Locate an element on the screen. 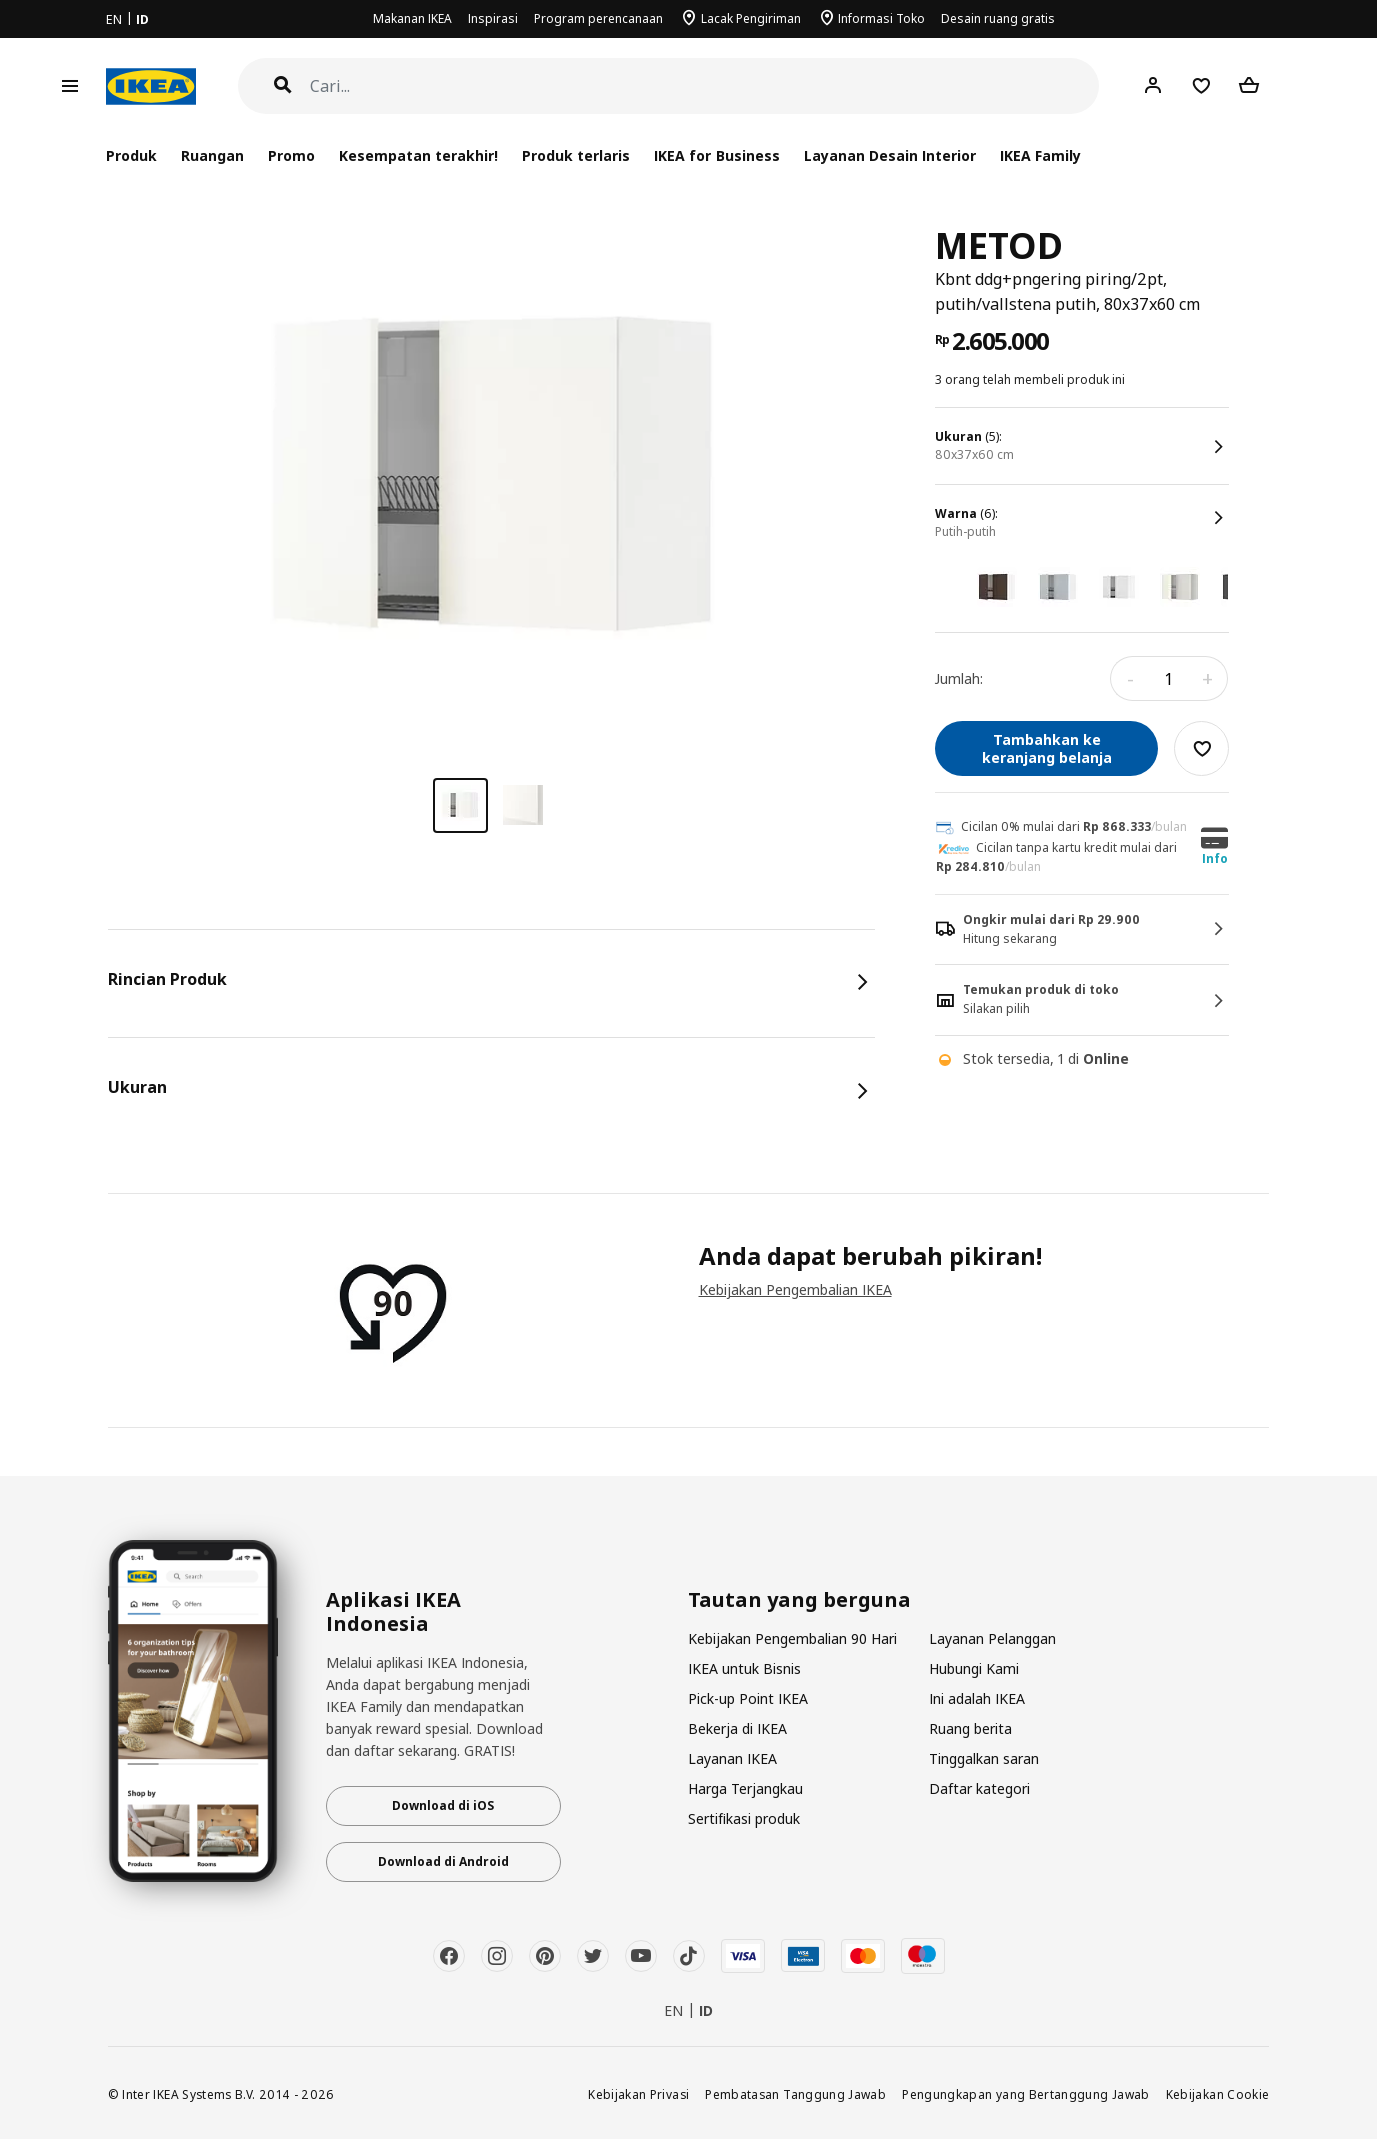  Layanan Desain Interior is located at coordinates (890, 155).